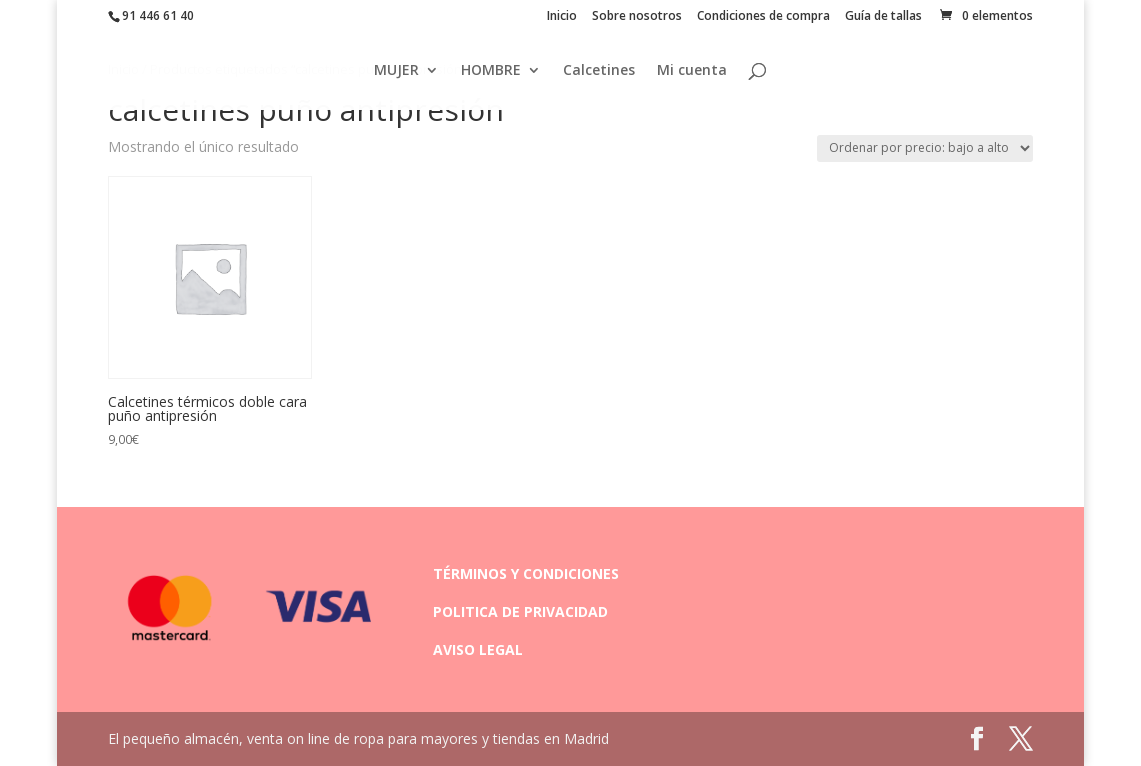  What do you see at coordinates (599, 71) in the screenshot?
I see `Calcetines` at bounding box center [599, 71].